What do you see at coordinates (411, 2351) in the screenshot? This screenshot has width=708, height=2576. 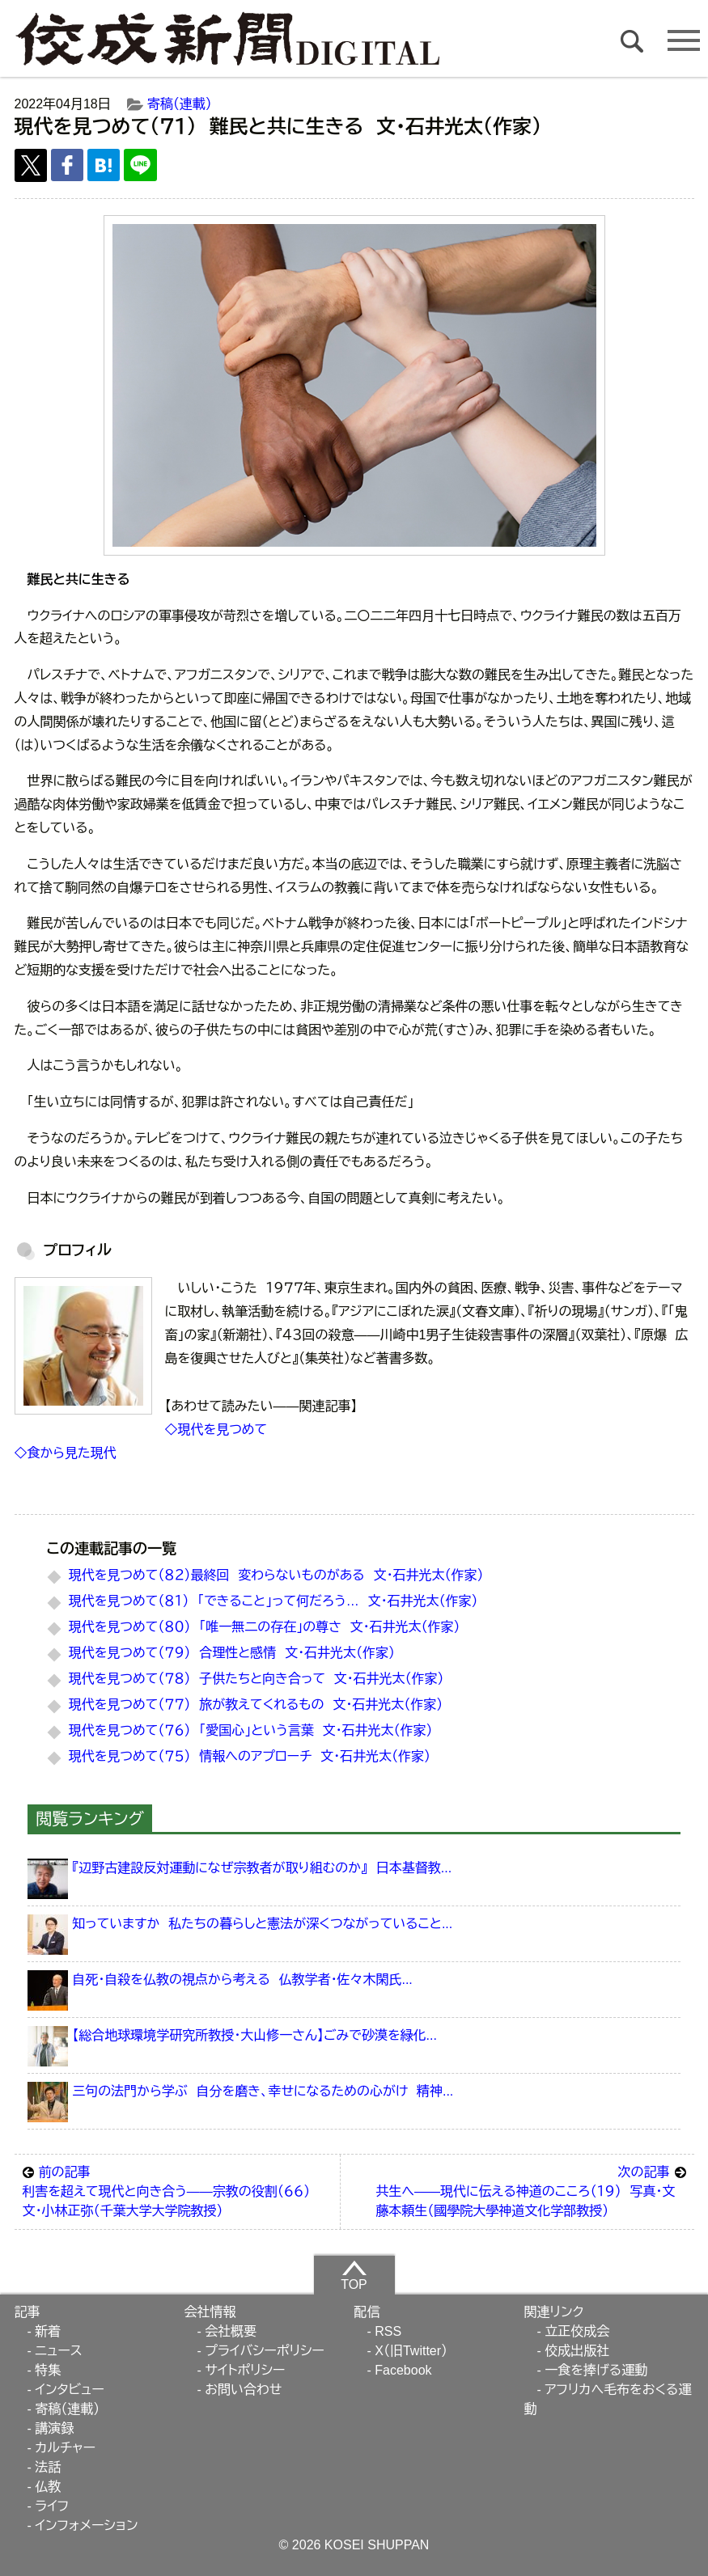 I see `X（旧Twitter）` at bounding box center [411, 2351].